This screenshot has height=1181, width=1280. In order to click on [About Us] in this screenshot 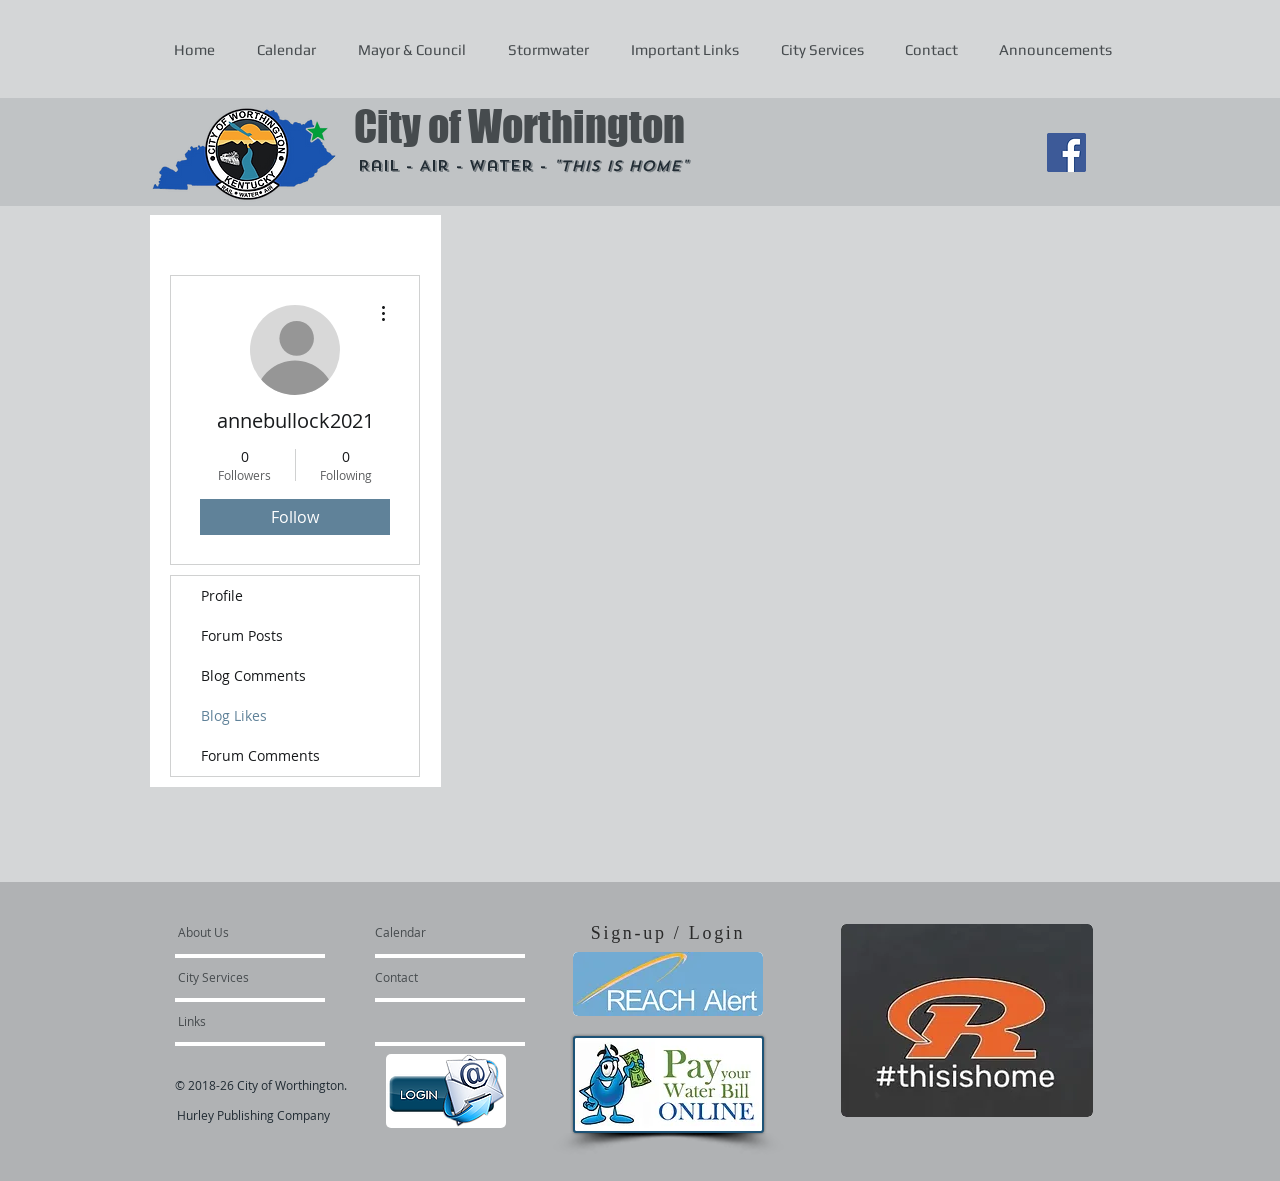, I will do `click(254, 932)`.